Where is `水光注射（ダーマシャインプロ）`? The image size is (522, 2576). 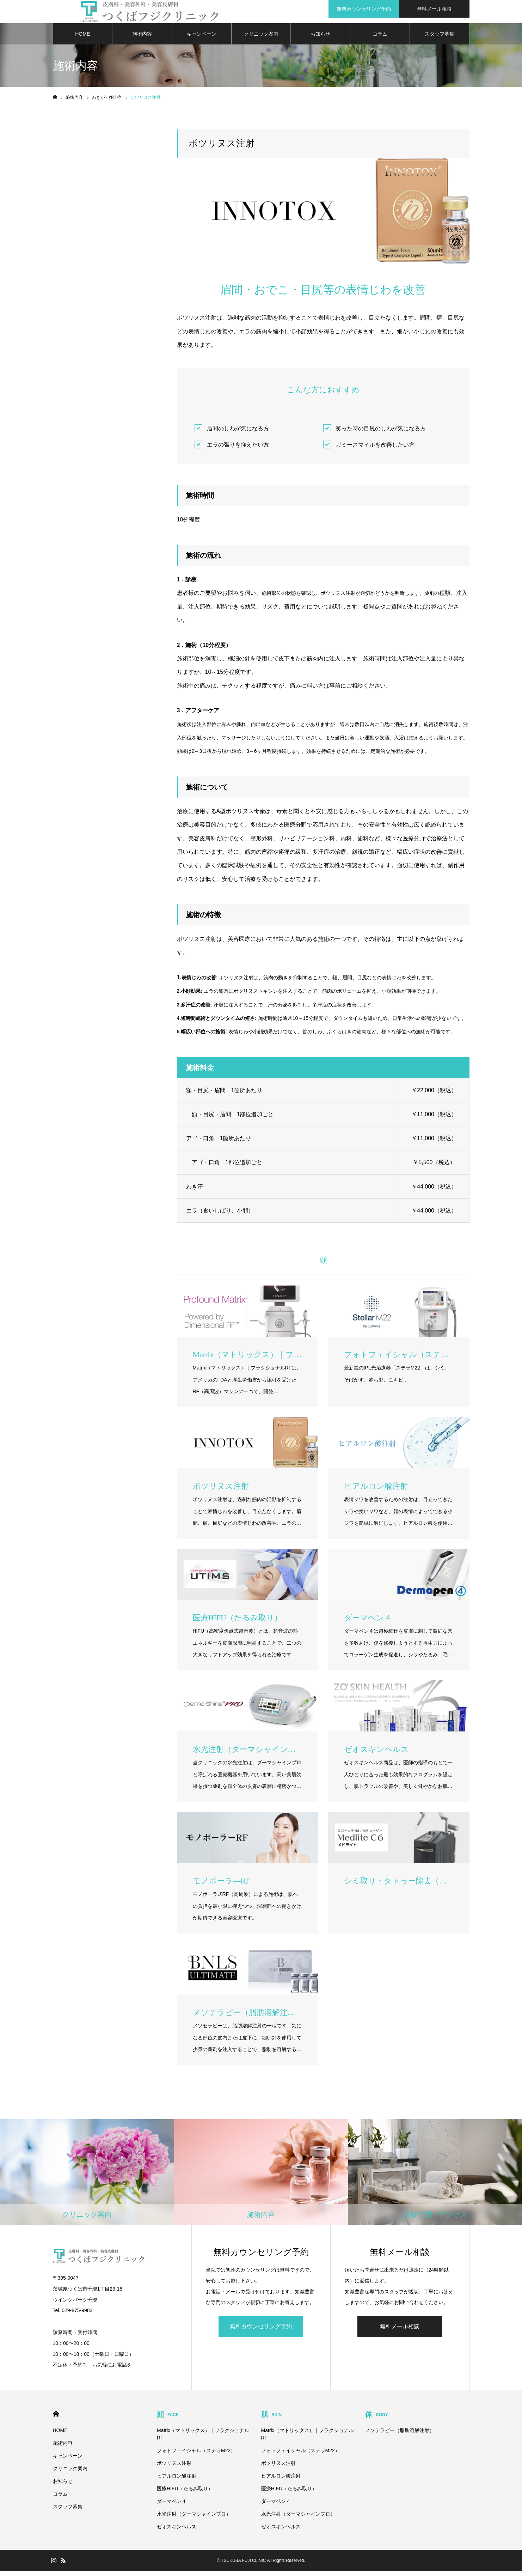 水光注射（ダーマシャインプロ） is located at coordinates (194, 2519).